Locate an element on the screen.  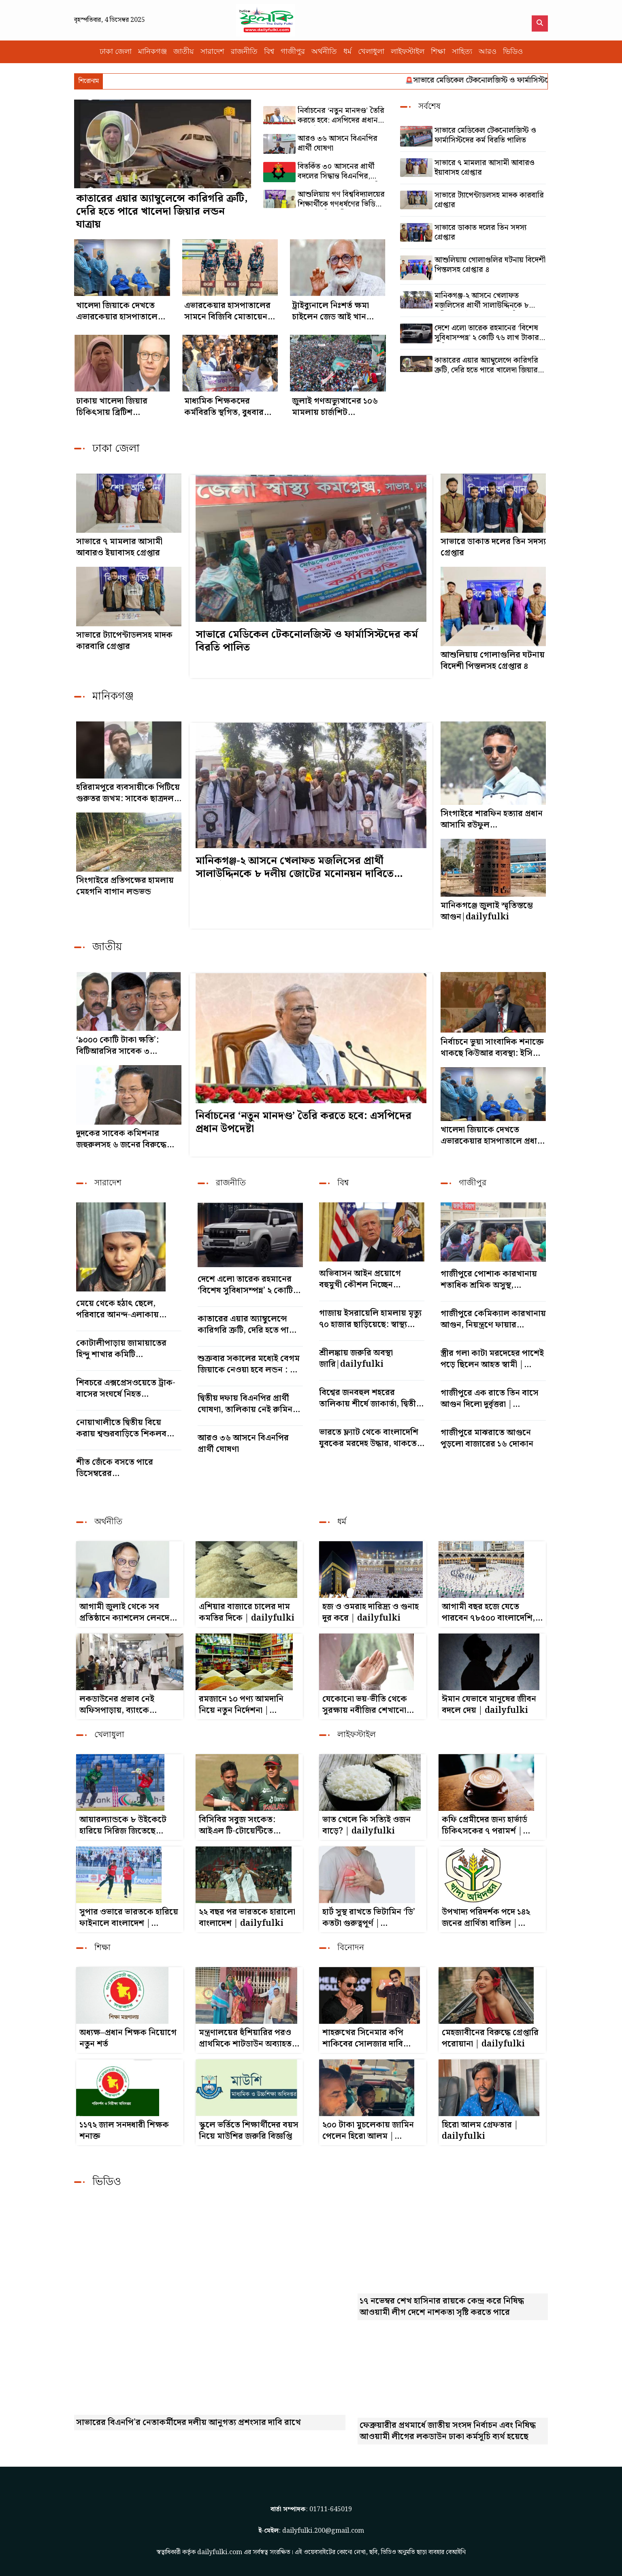
সিংগাইরে শারফিন হত্যার প্রধান আসামি রউফুল গ্রেপ্তার|dailyfulki is located at coordinates (492, 819).